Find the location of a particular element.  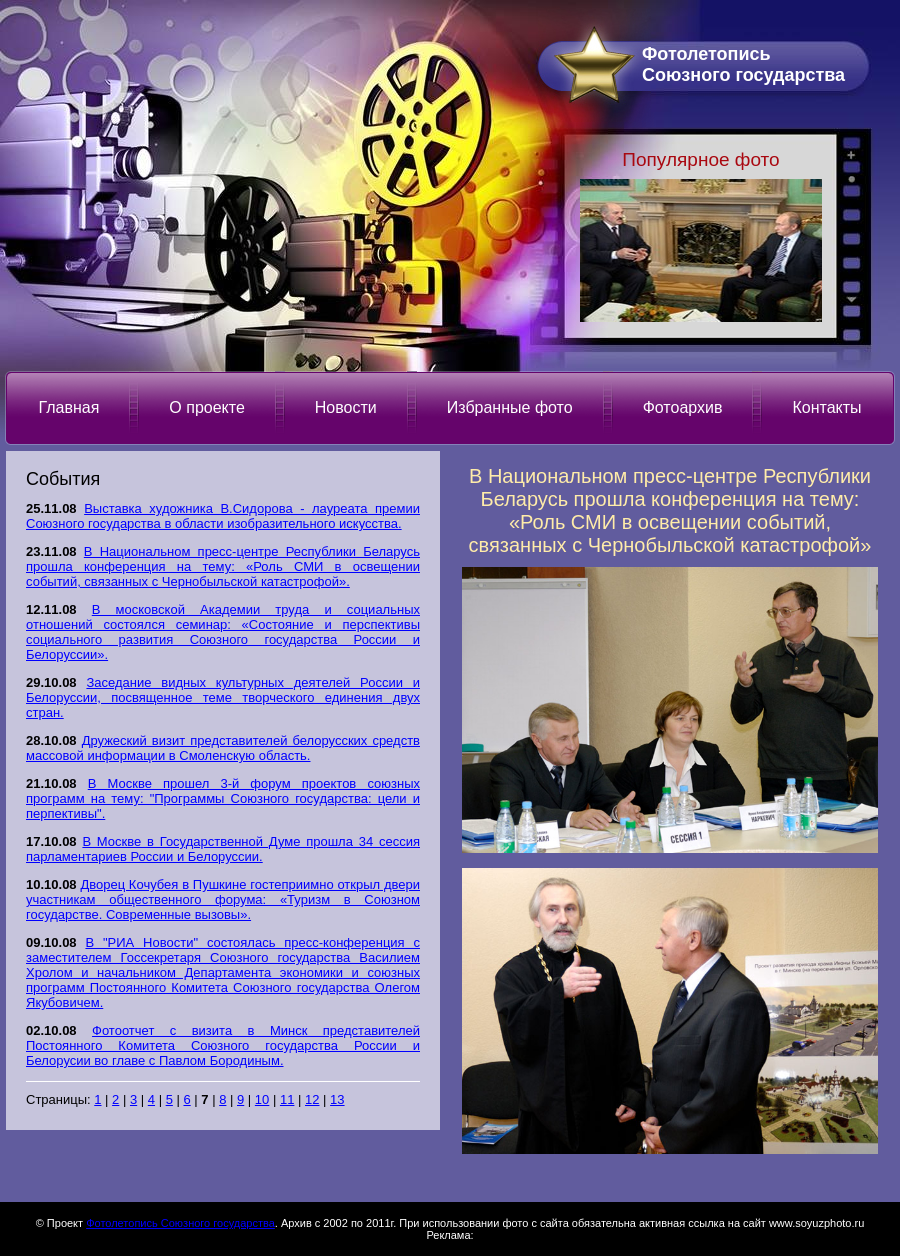

О проекте is located at coordinates (206, 407).